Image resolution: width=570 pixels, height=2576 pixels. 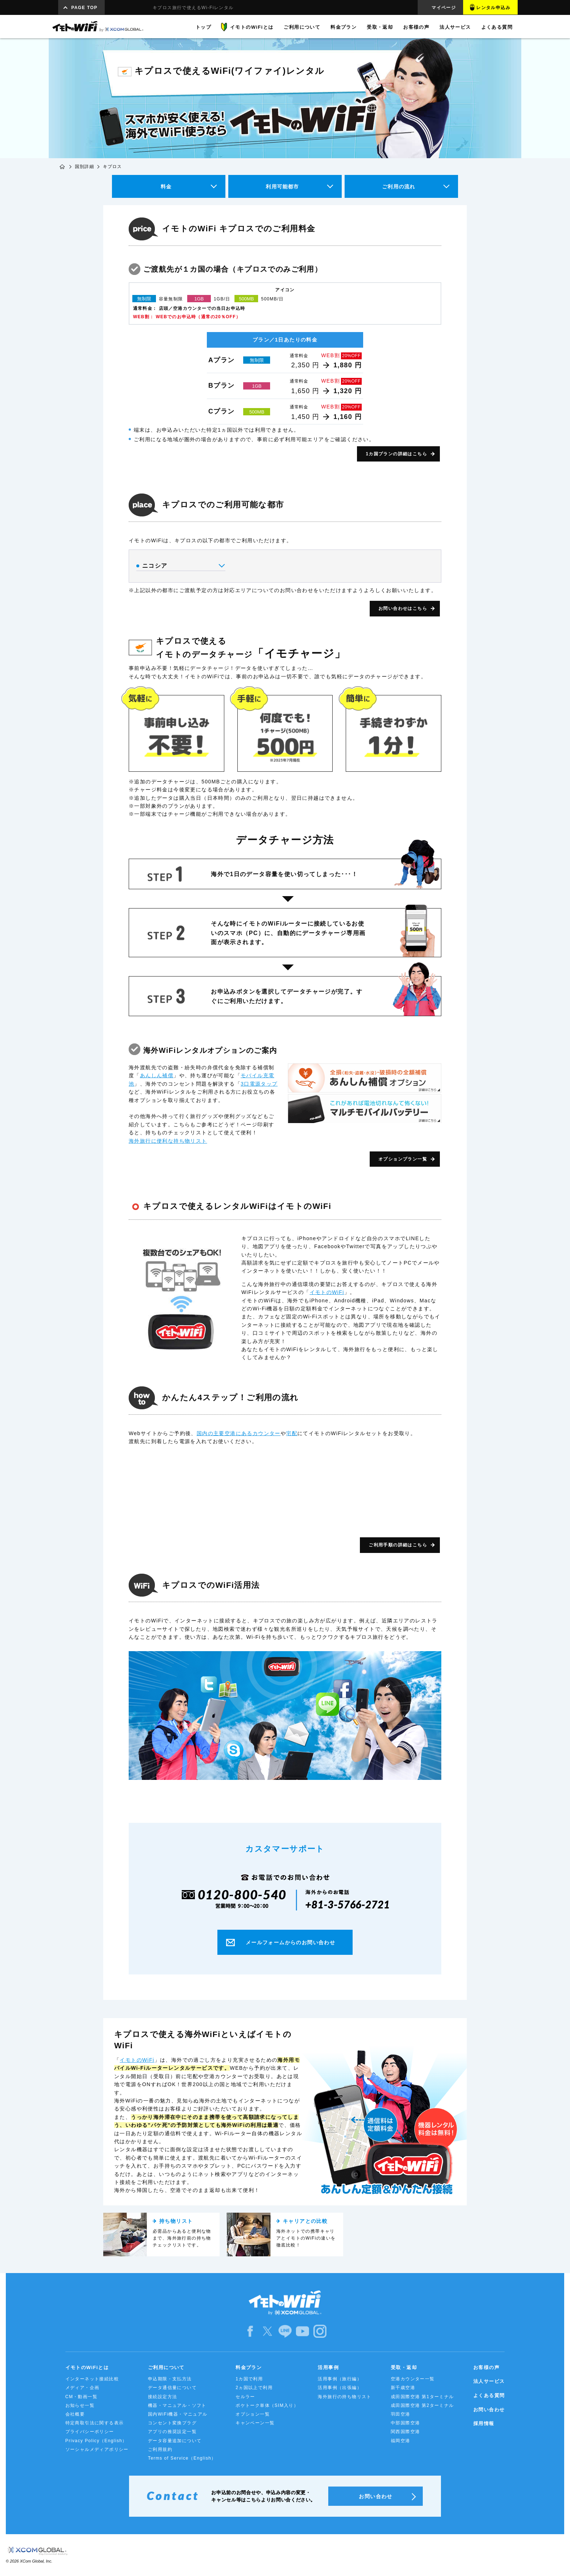 I want to click on 宅配, so click(x=291, y=1433).